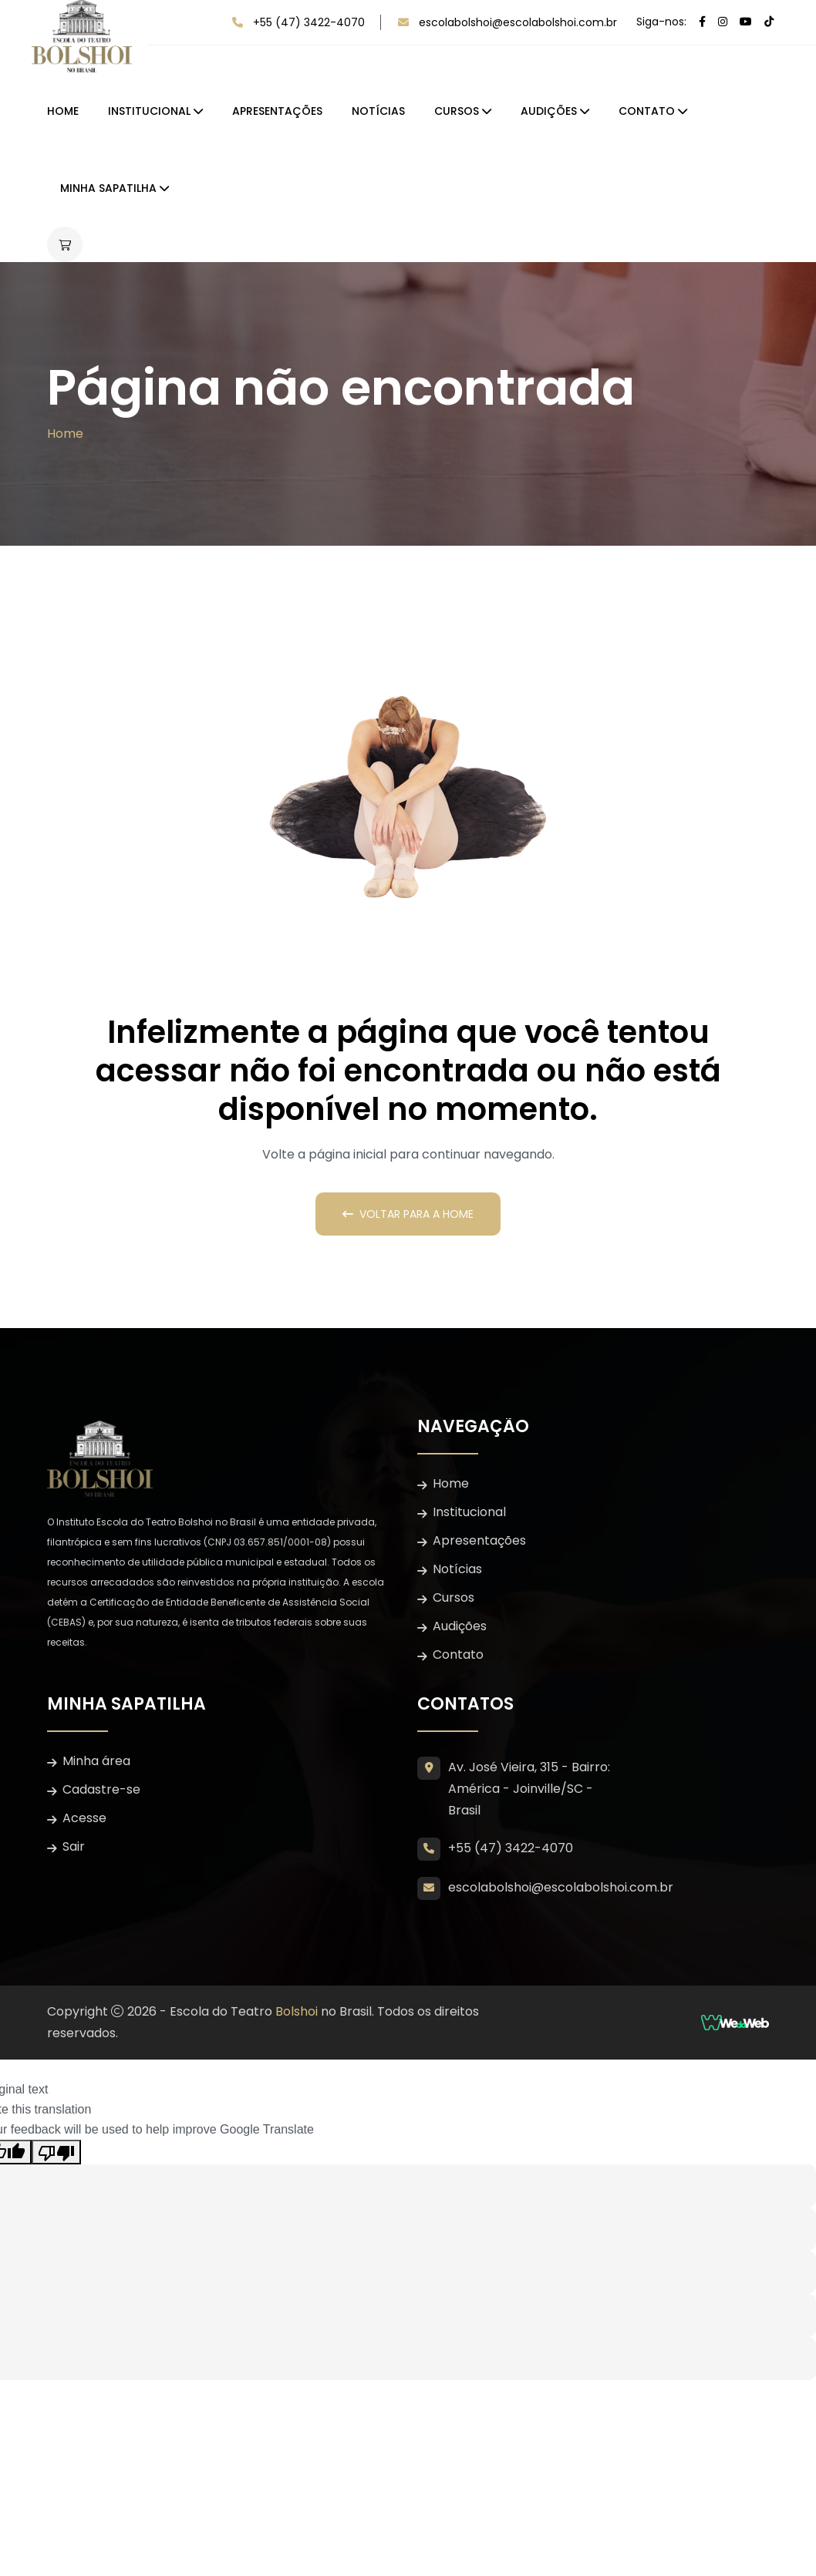 The height and width of the screenshot is (2576, 816). Describe the element at coordinates (456, 111) in the screenshot. I see `Cursos` at that location.